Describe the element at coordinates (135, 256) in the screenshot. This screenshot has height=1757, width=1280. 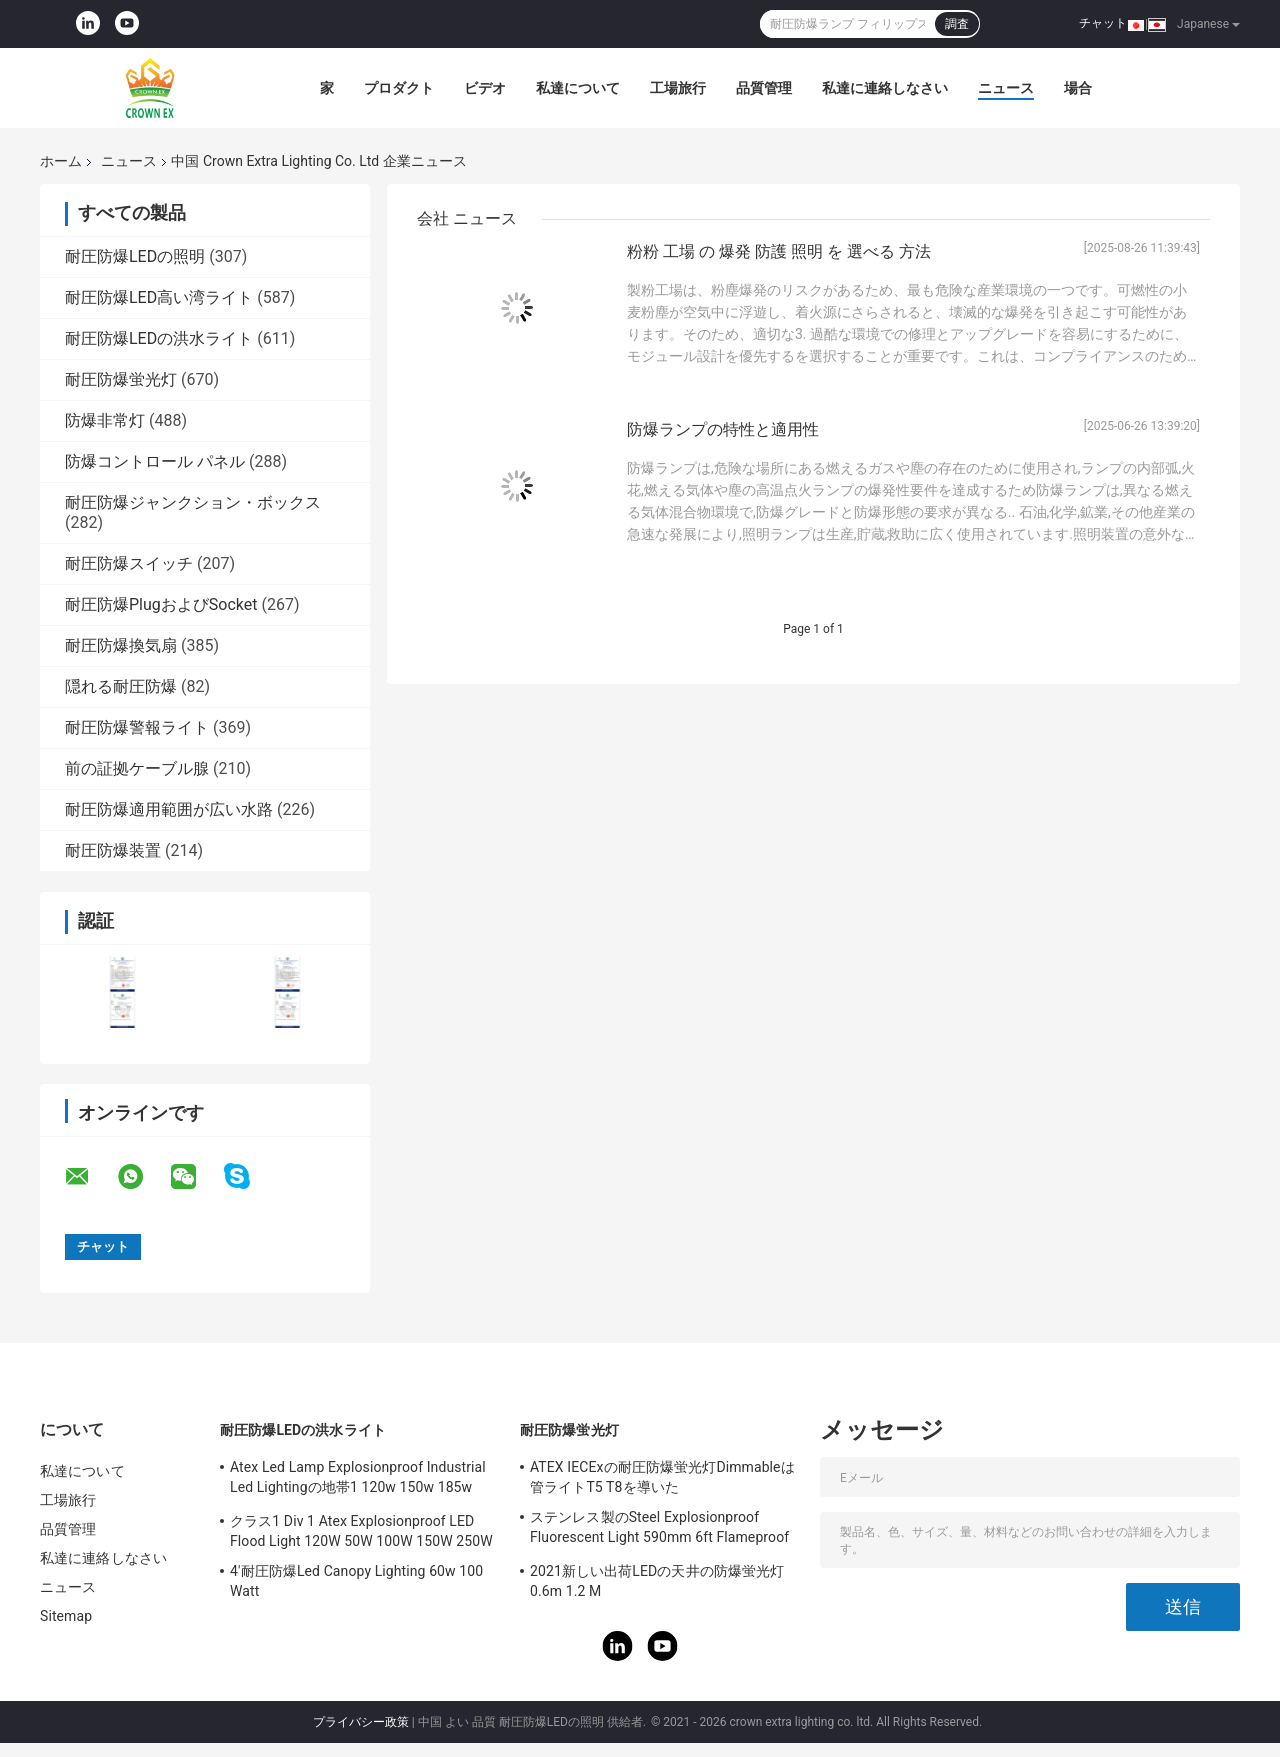
I see `耐圧防爆LEDの照明` at that location.